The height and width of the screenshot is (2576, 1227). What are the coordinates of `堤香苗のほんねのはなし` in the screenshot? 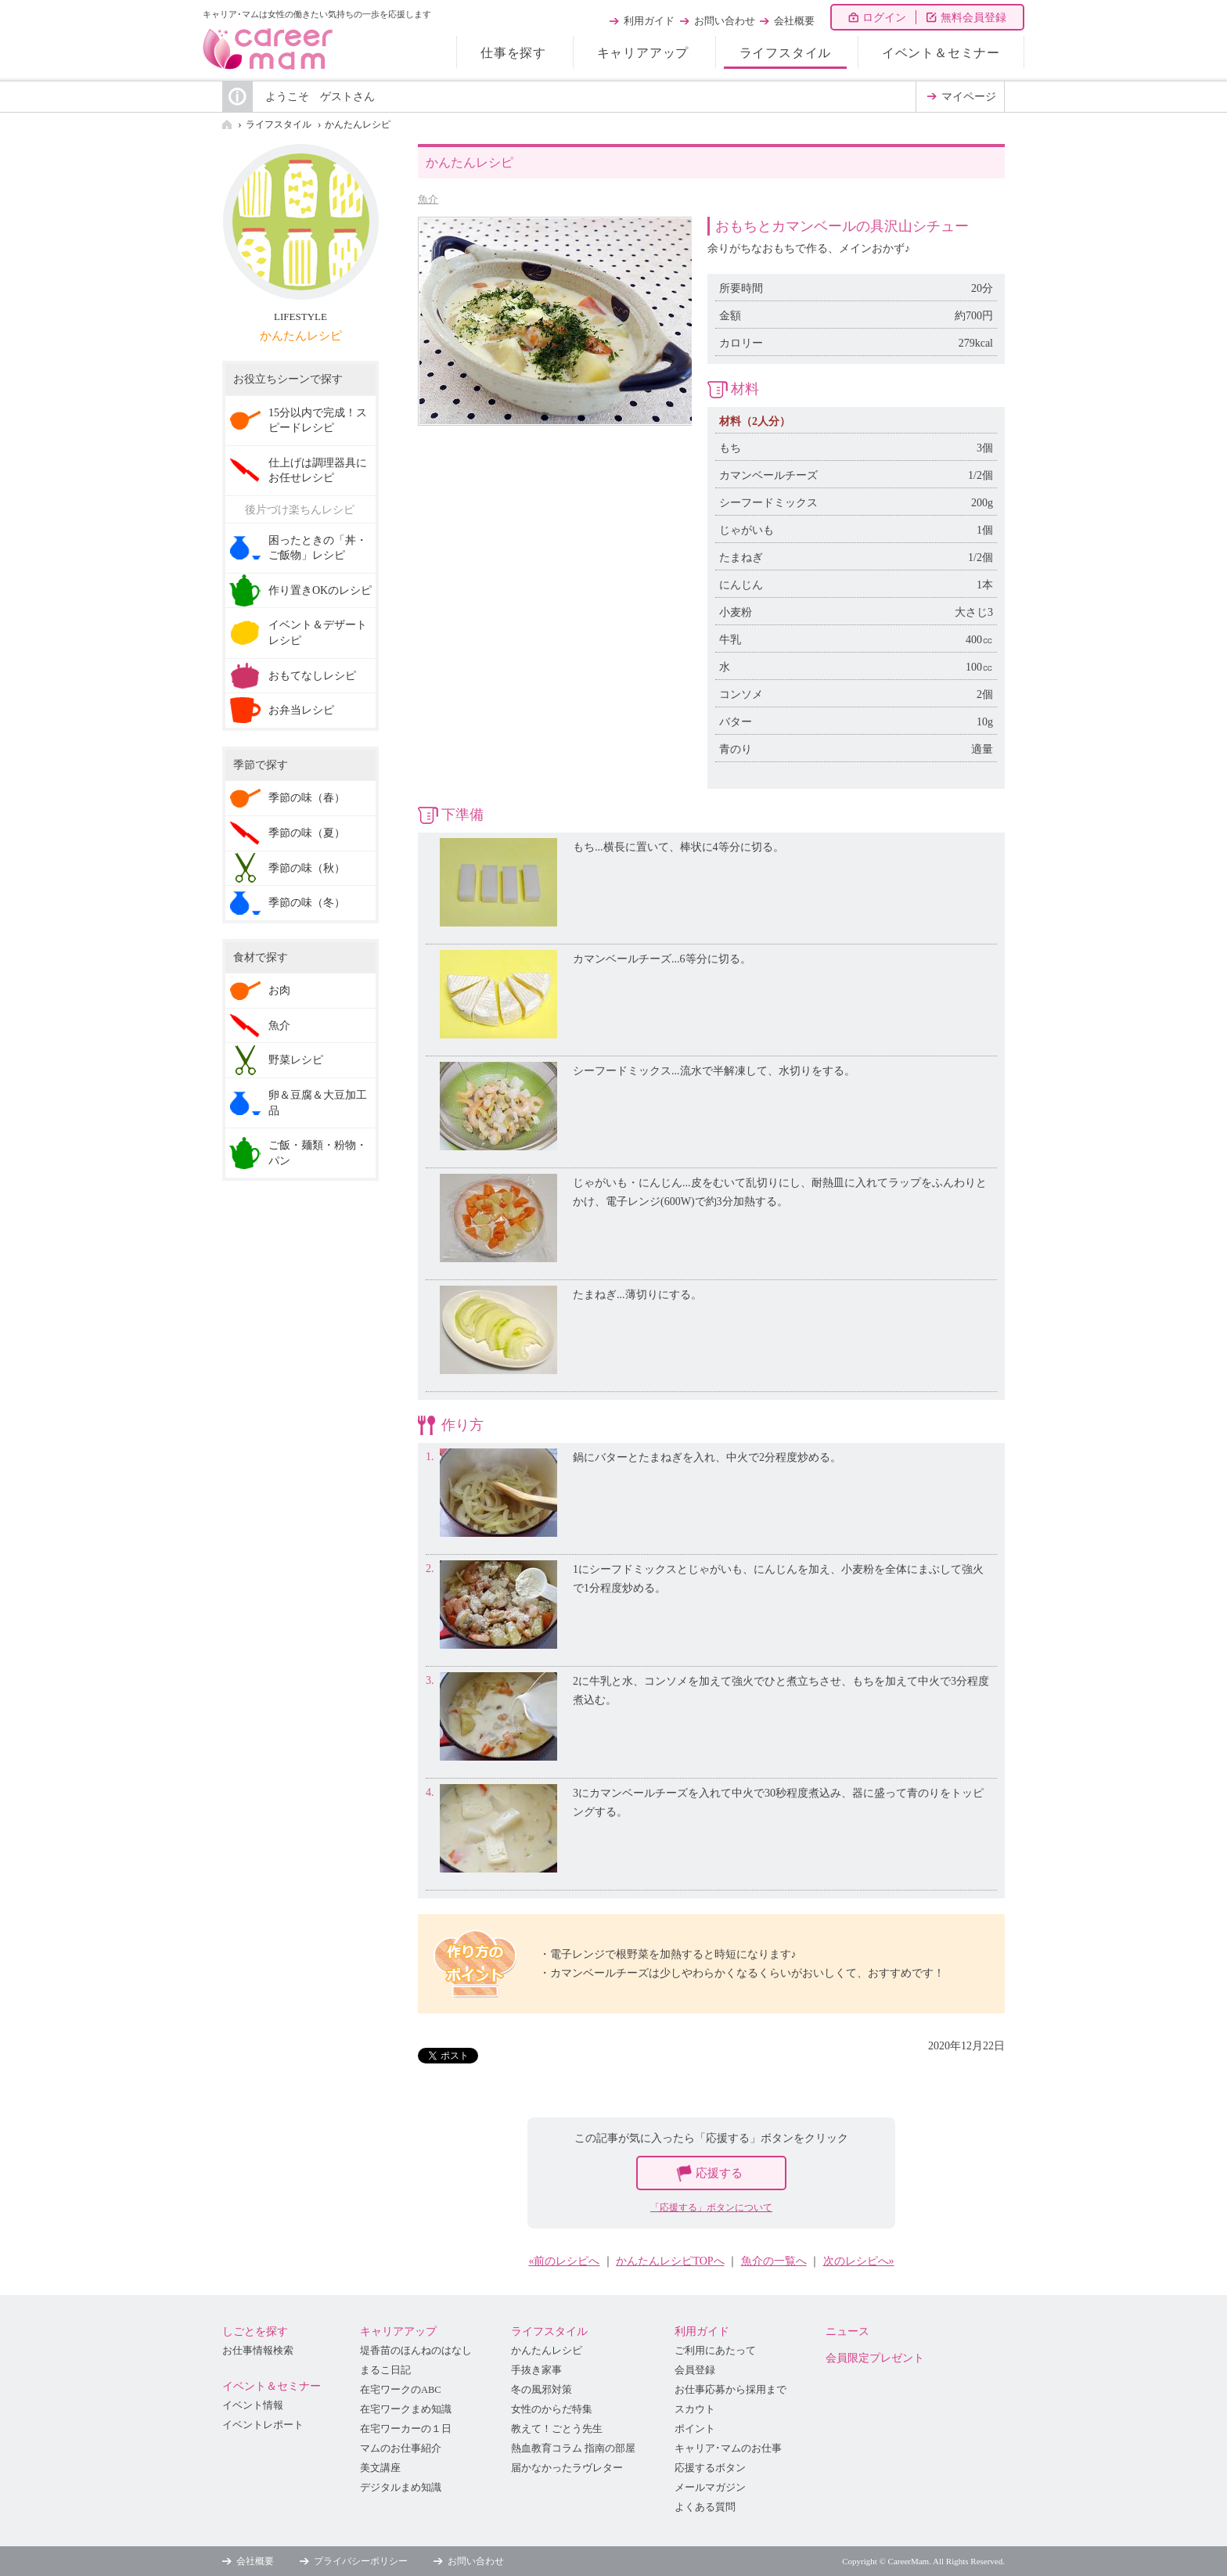 It's located at (416, 2350).